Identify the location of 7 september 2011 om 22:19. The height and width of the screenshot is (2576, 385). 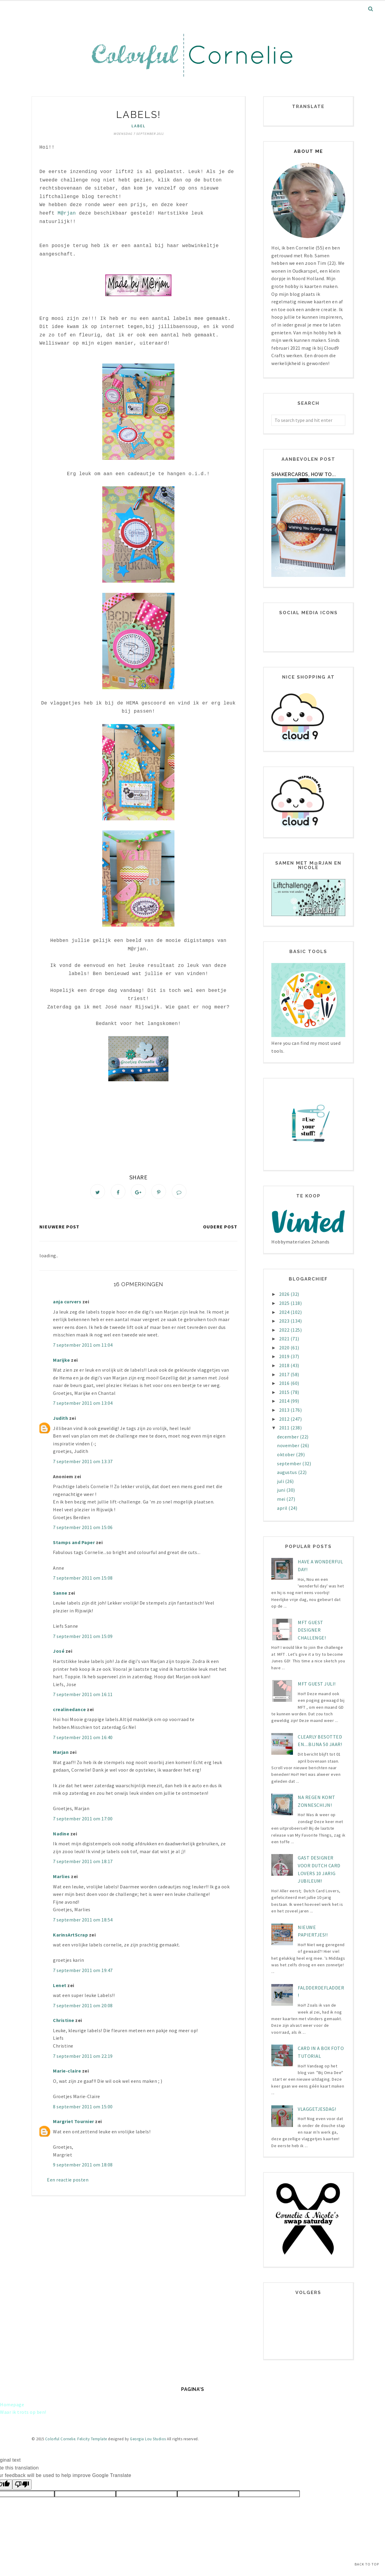
(83, 2057).